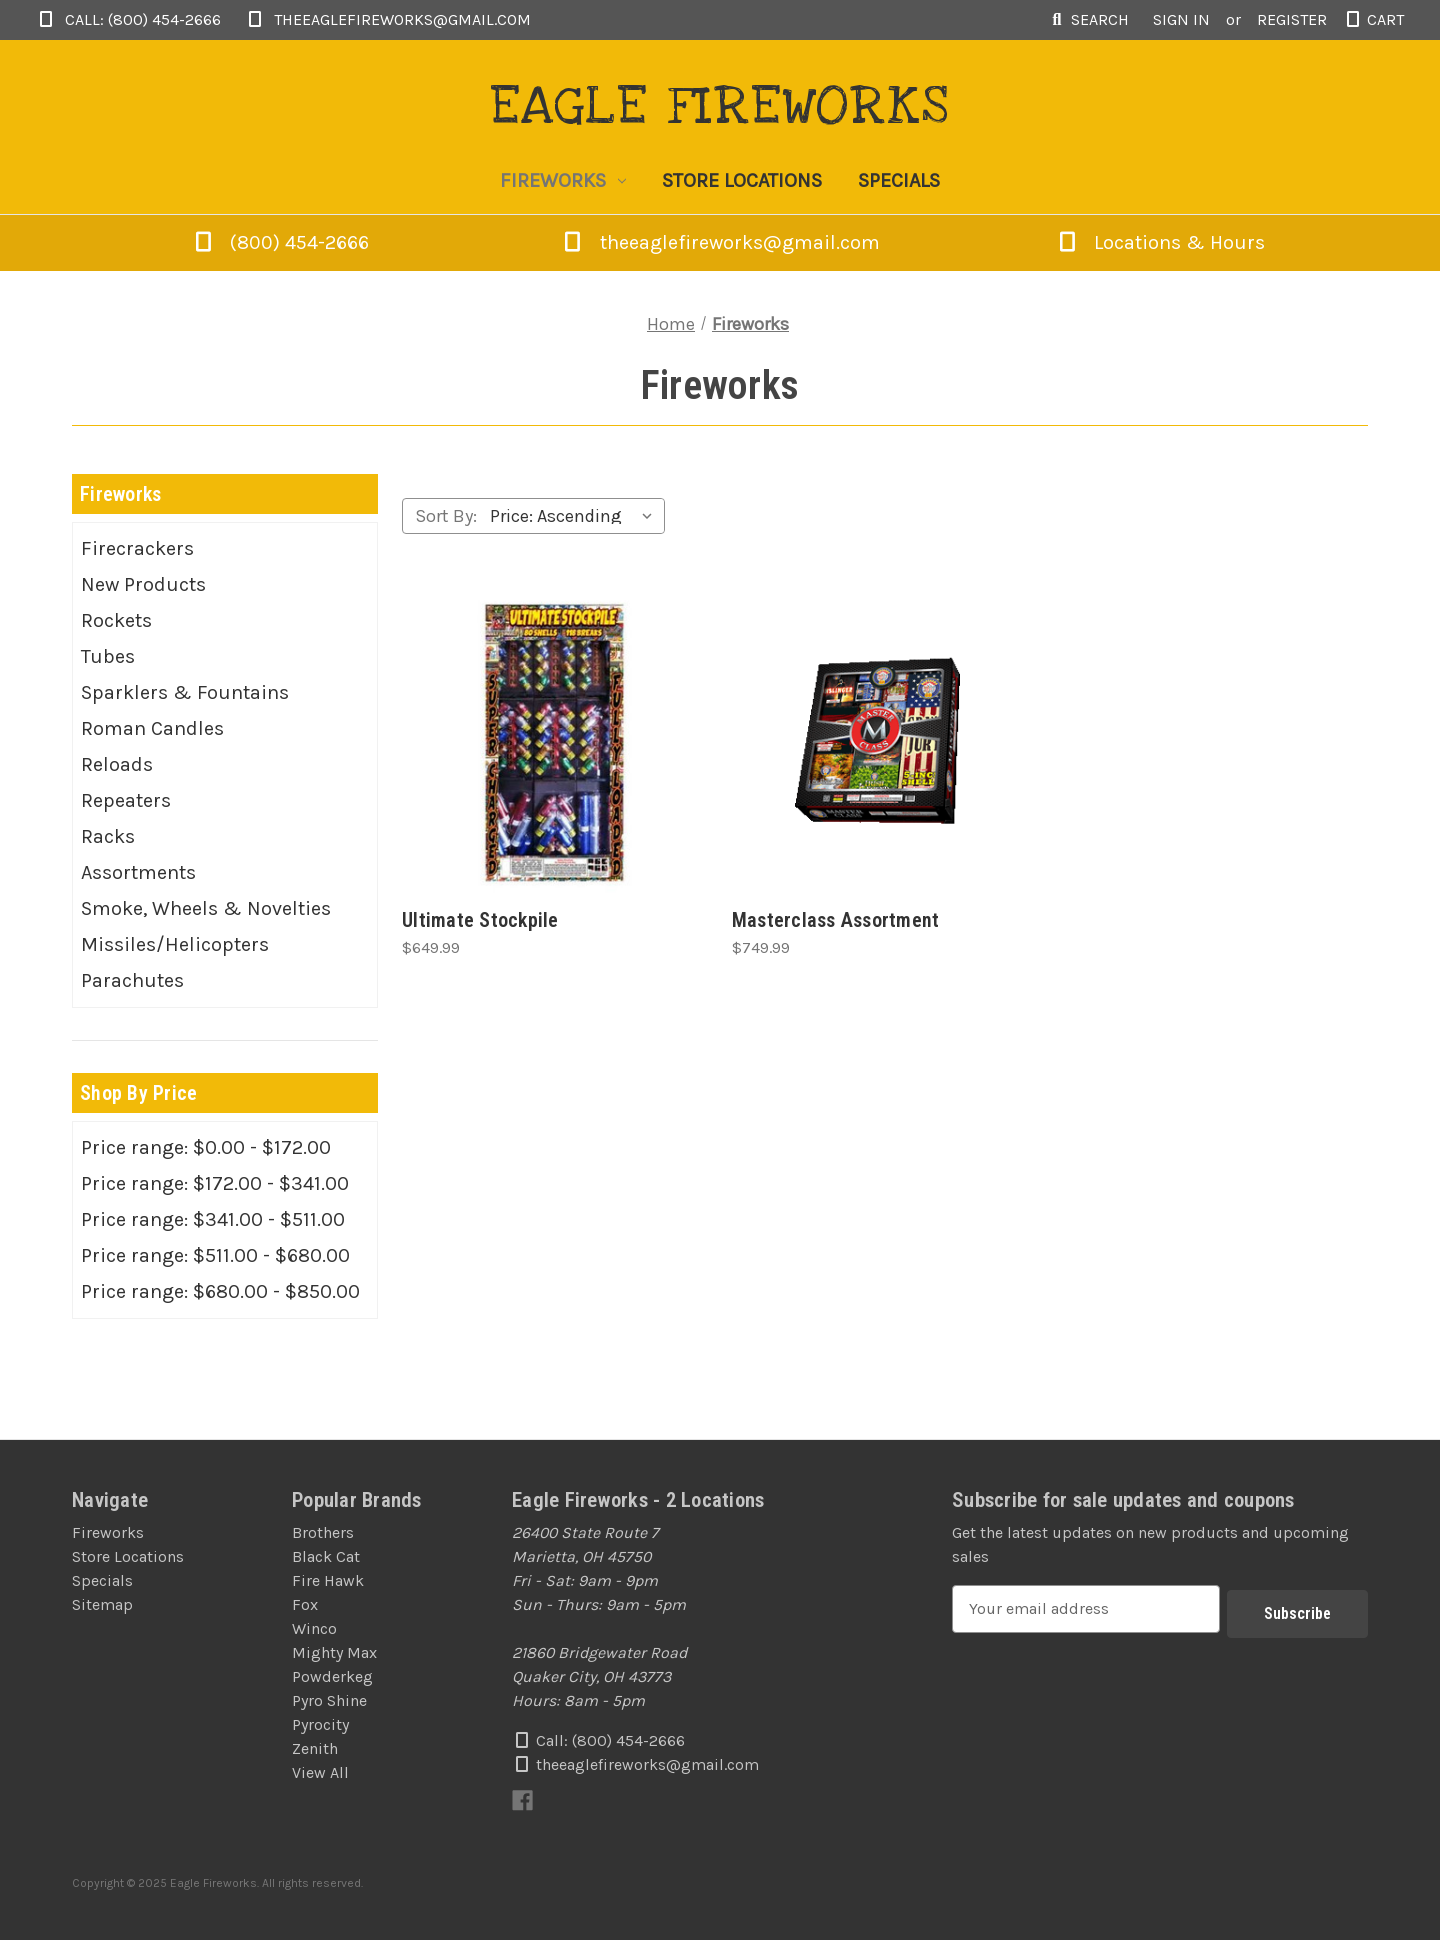  What do you see at coordinates (206, 1147) in the screenshot?
I see `Price range: $0.00 - $172.00` at bounding box center [206, 1147].